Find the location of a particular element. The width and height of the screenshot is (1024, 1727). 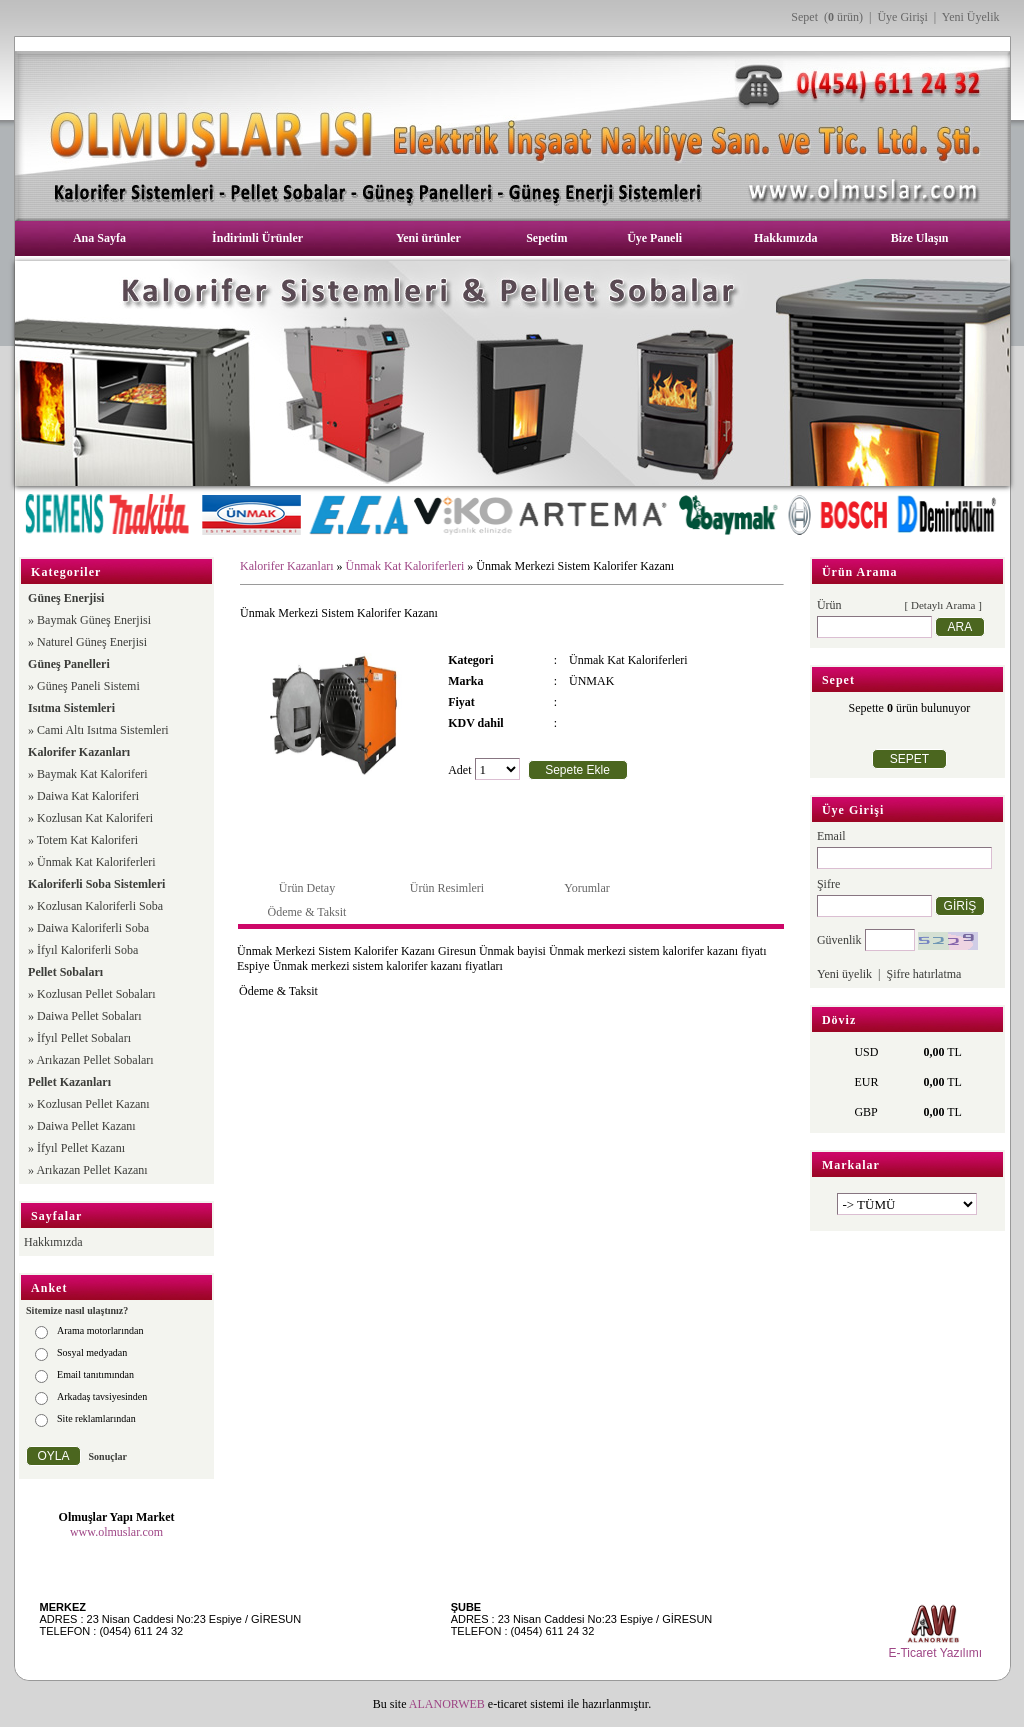

Ödeme & Taksit is located at coordinates (307, 912).